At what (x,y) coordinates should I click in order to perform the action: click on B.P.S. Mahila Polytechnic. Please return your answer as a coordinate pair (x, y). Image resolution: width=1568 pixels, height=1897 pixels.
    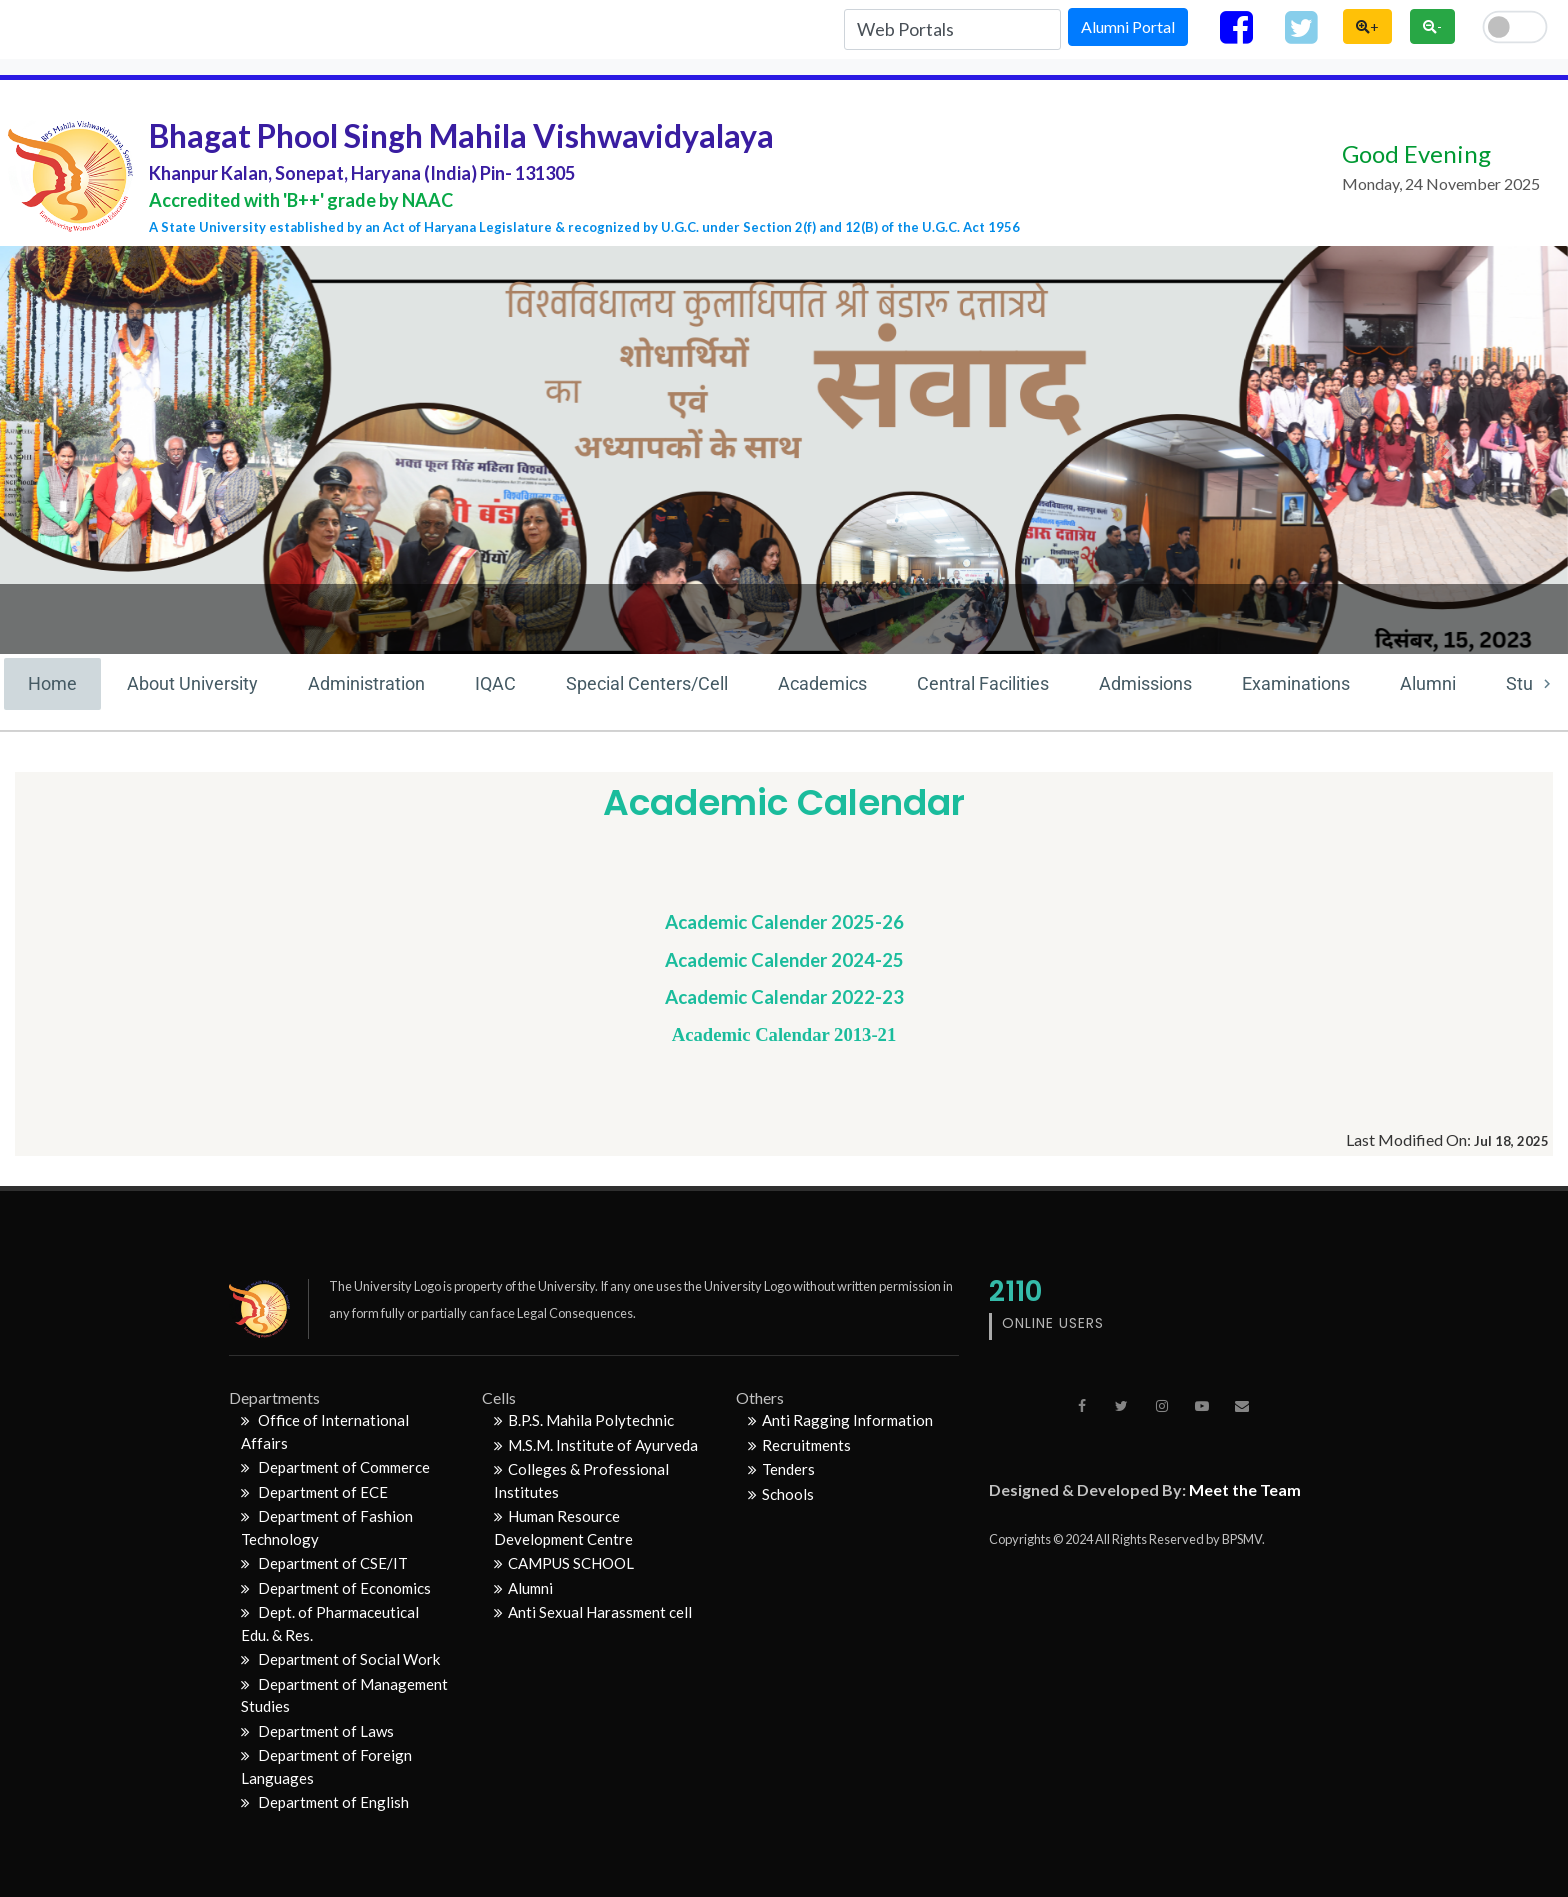
    Looking at the image, I should click on (584, 1420).